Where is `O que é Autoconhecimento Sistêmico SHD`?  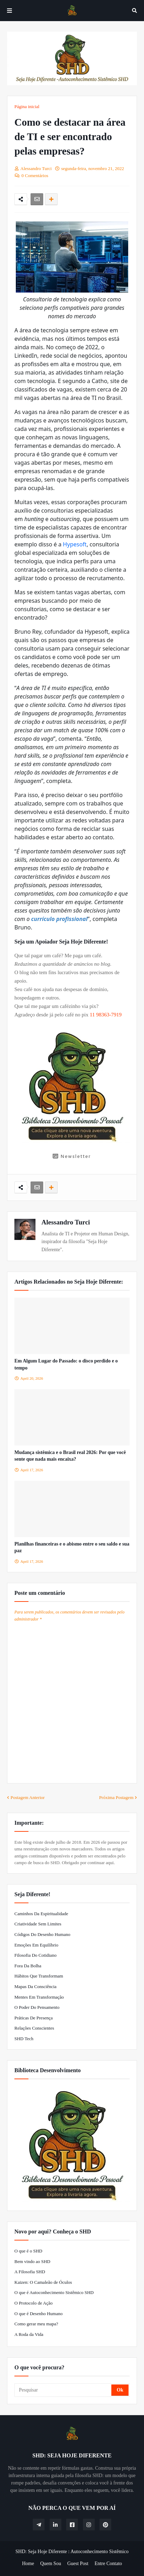
O que é Autoconhecimento Sistêmico SHD is located at coordinates (54, 2292).